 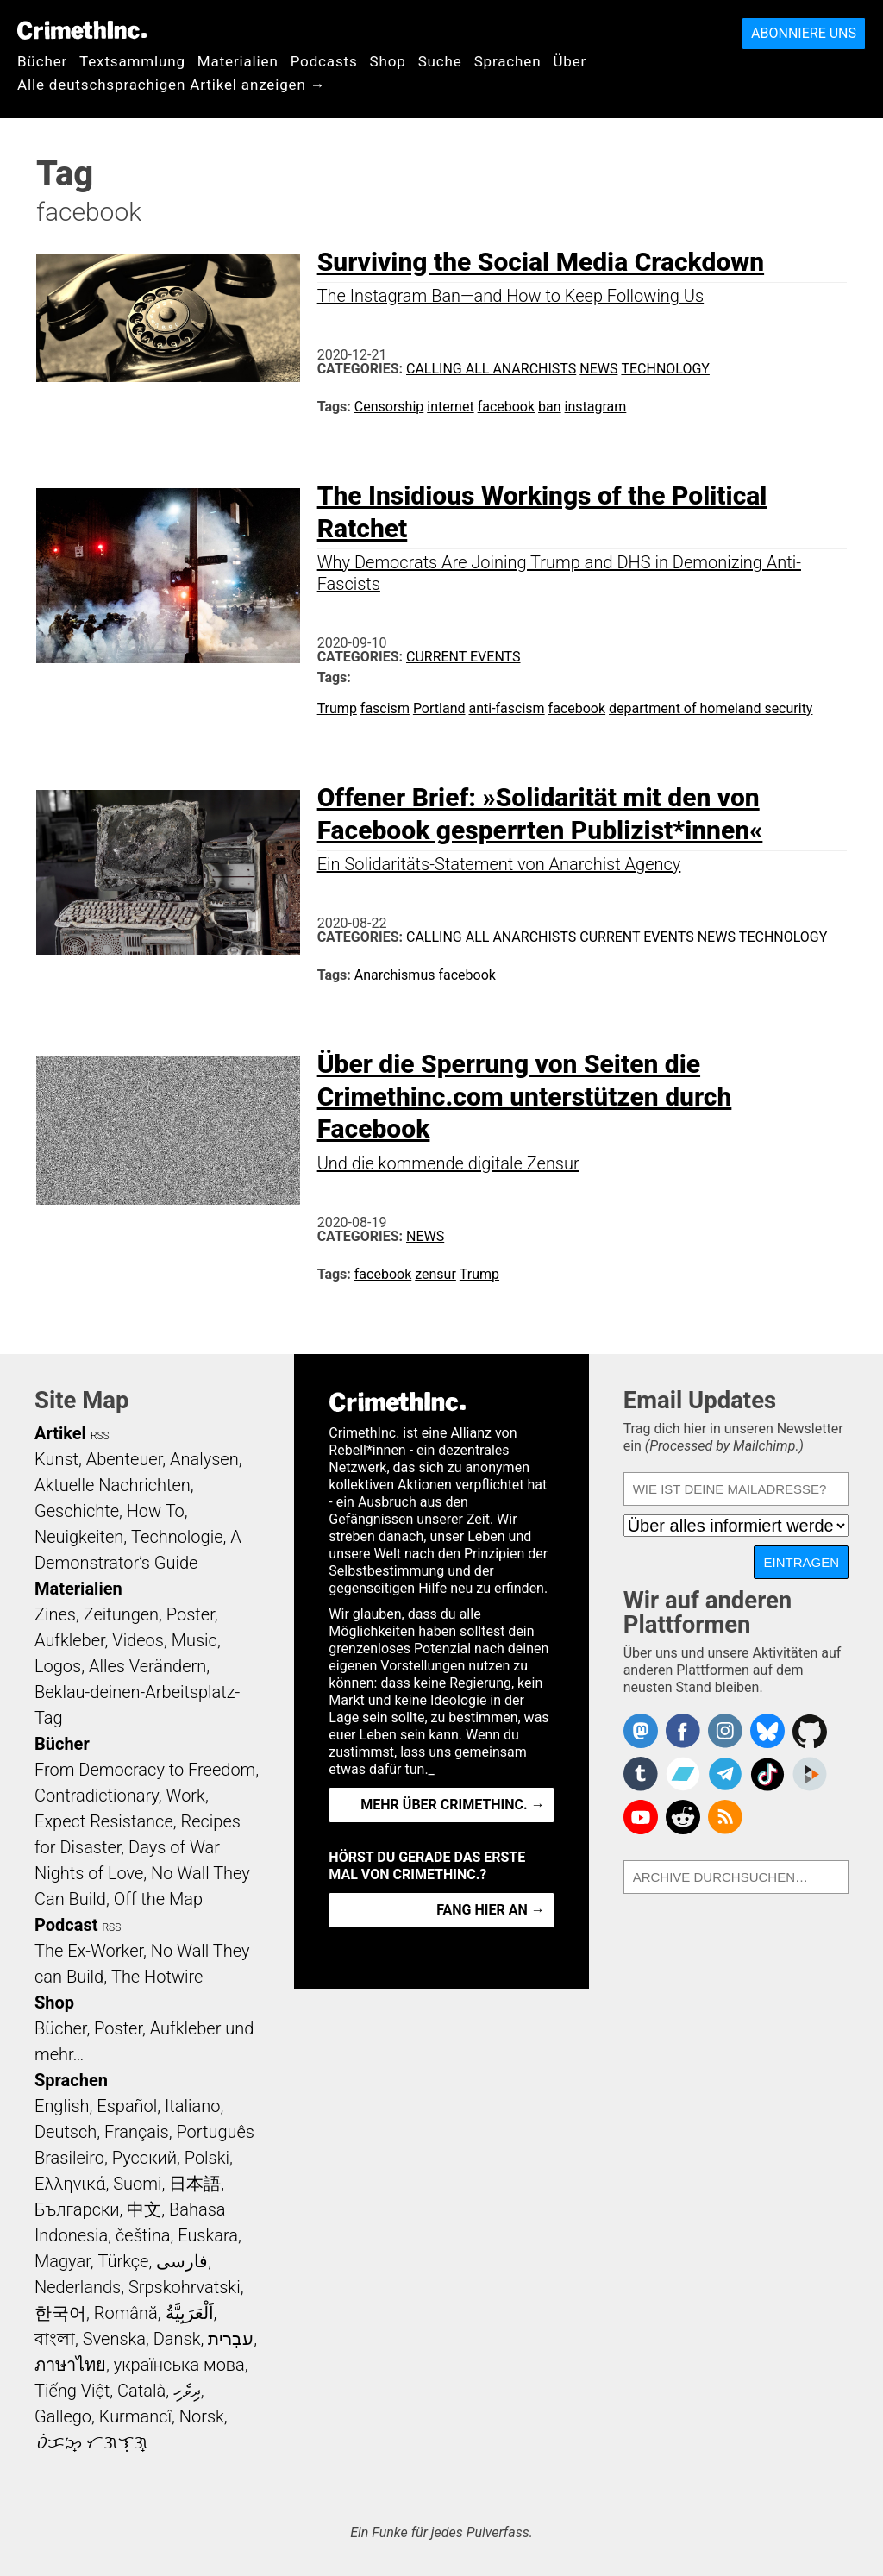 I want to click on Alle deutschsprachigen Artikel anzeigen →, so click(x=171, y=84).